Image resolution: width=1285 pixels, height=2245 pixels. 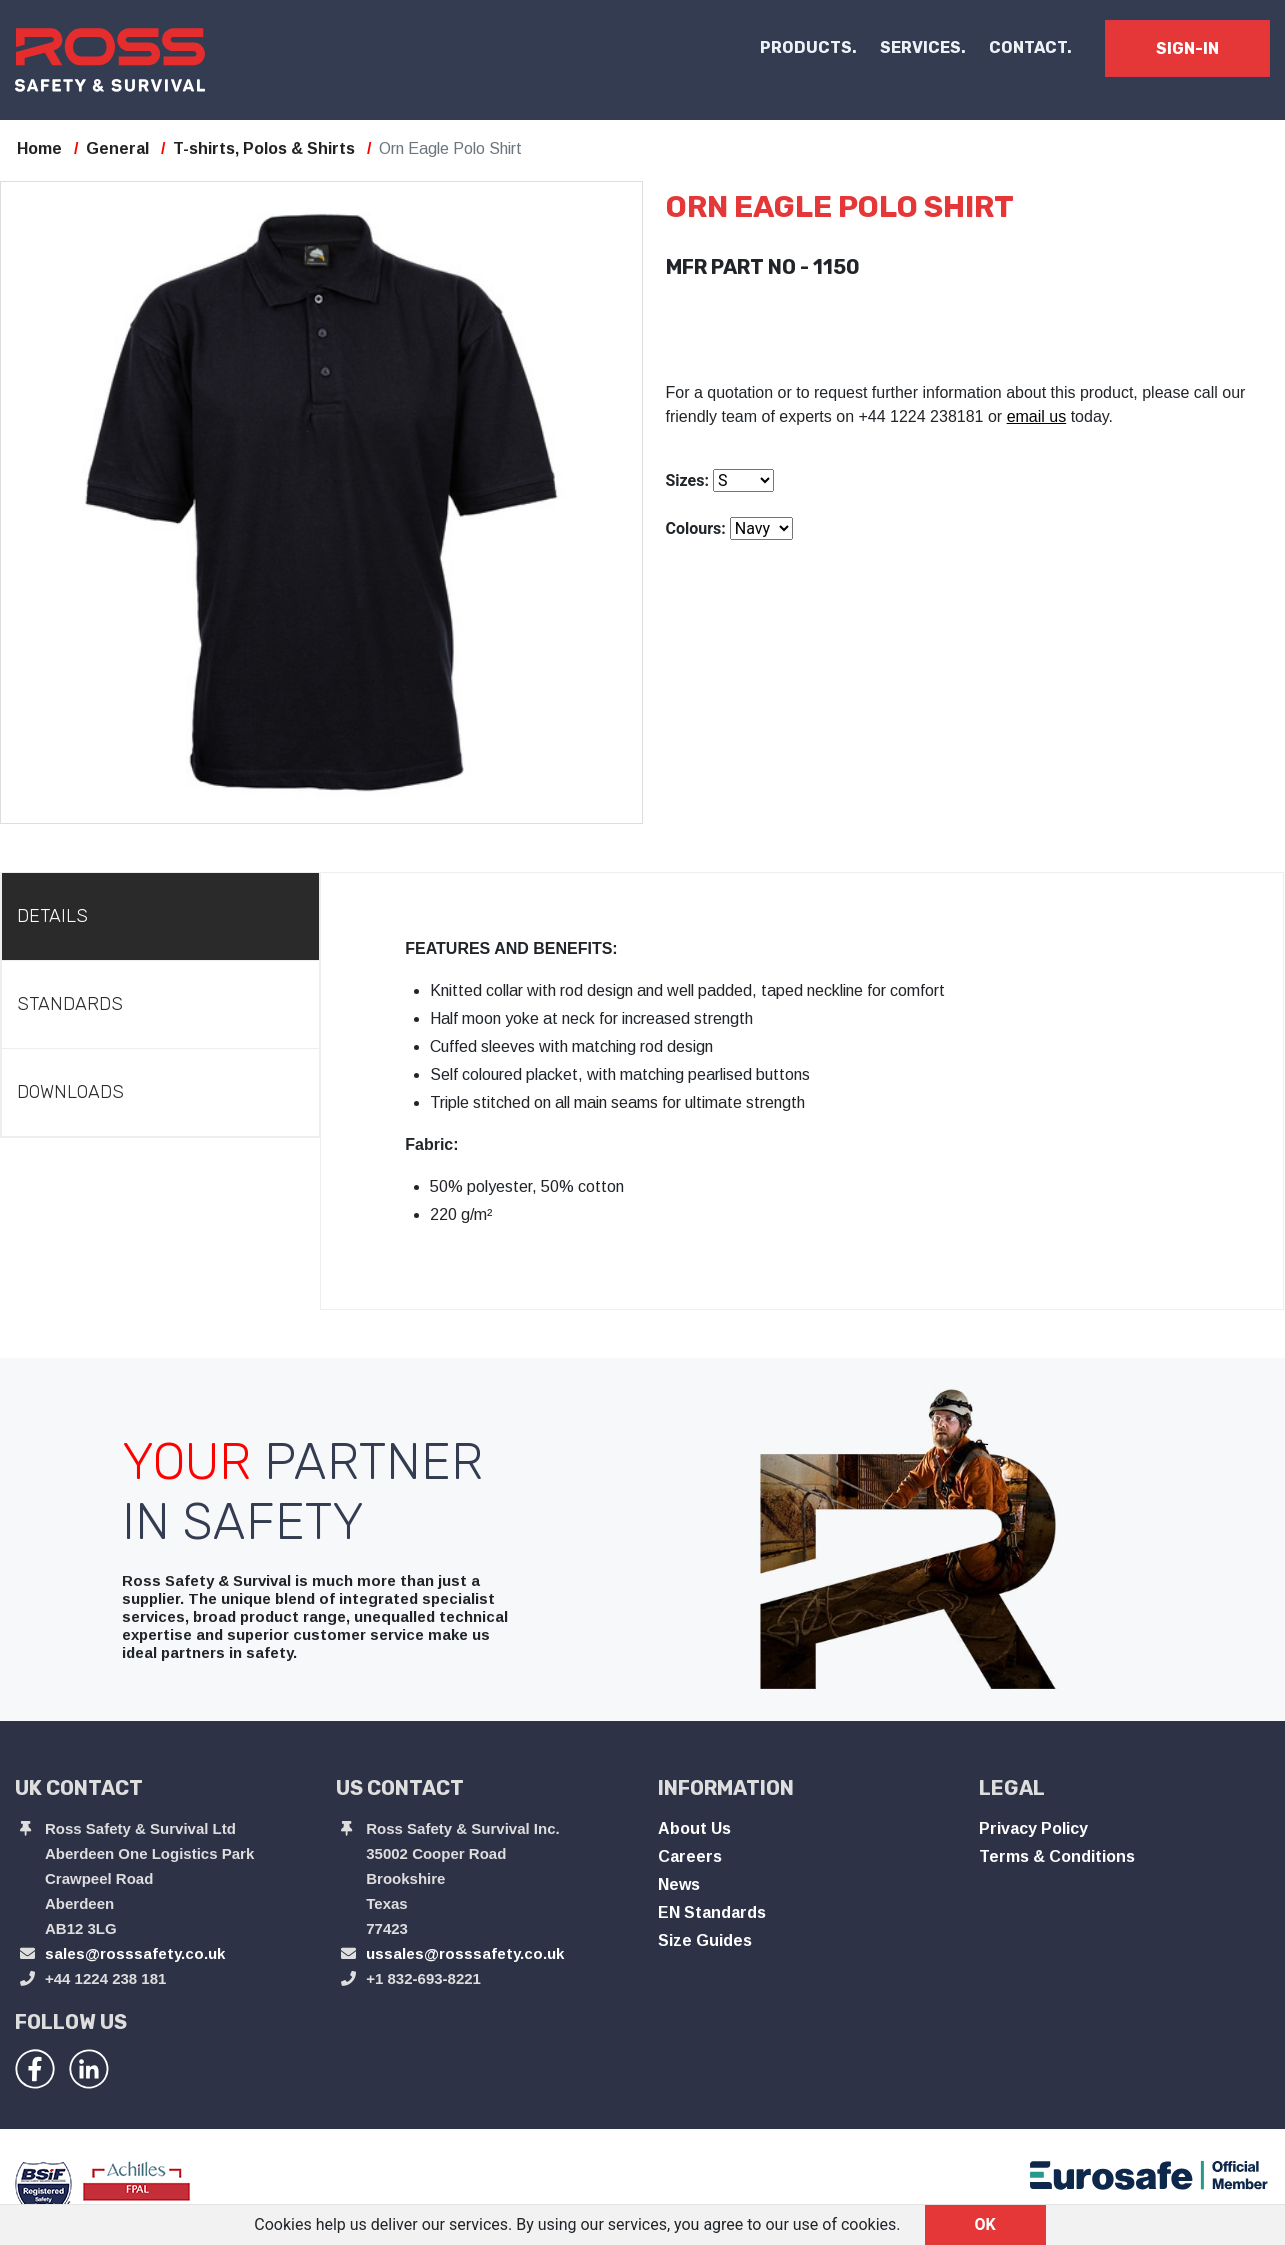 What do you see at coordinates (985, 2224) in the screenshot?
I see `OK` at bounding box center [985, 2224].